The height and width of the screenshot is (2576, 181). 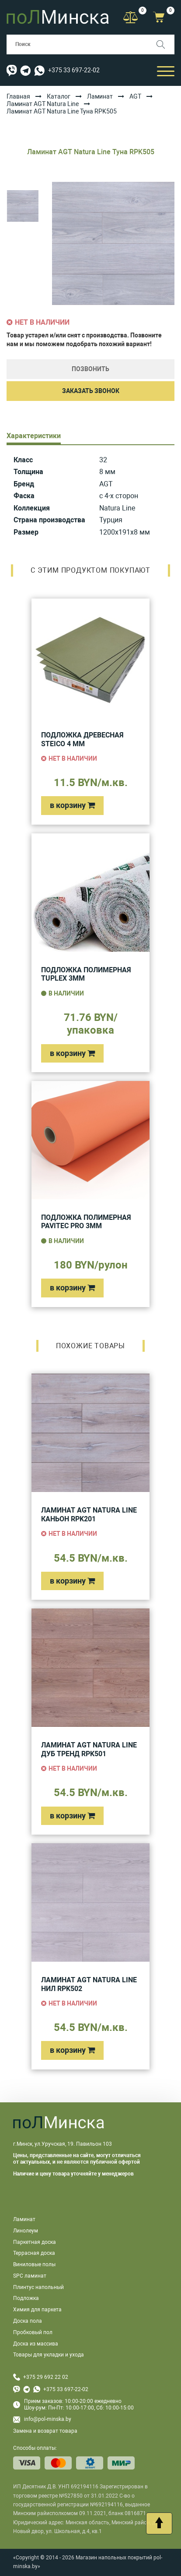 What do you see at coordinates (72, 805) in the screenshot?
I see `в корзину` at bounding box center [72, 805].